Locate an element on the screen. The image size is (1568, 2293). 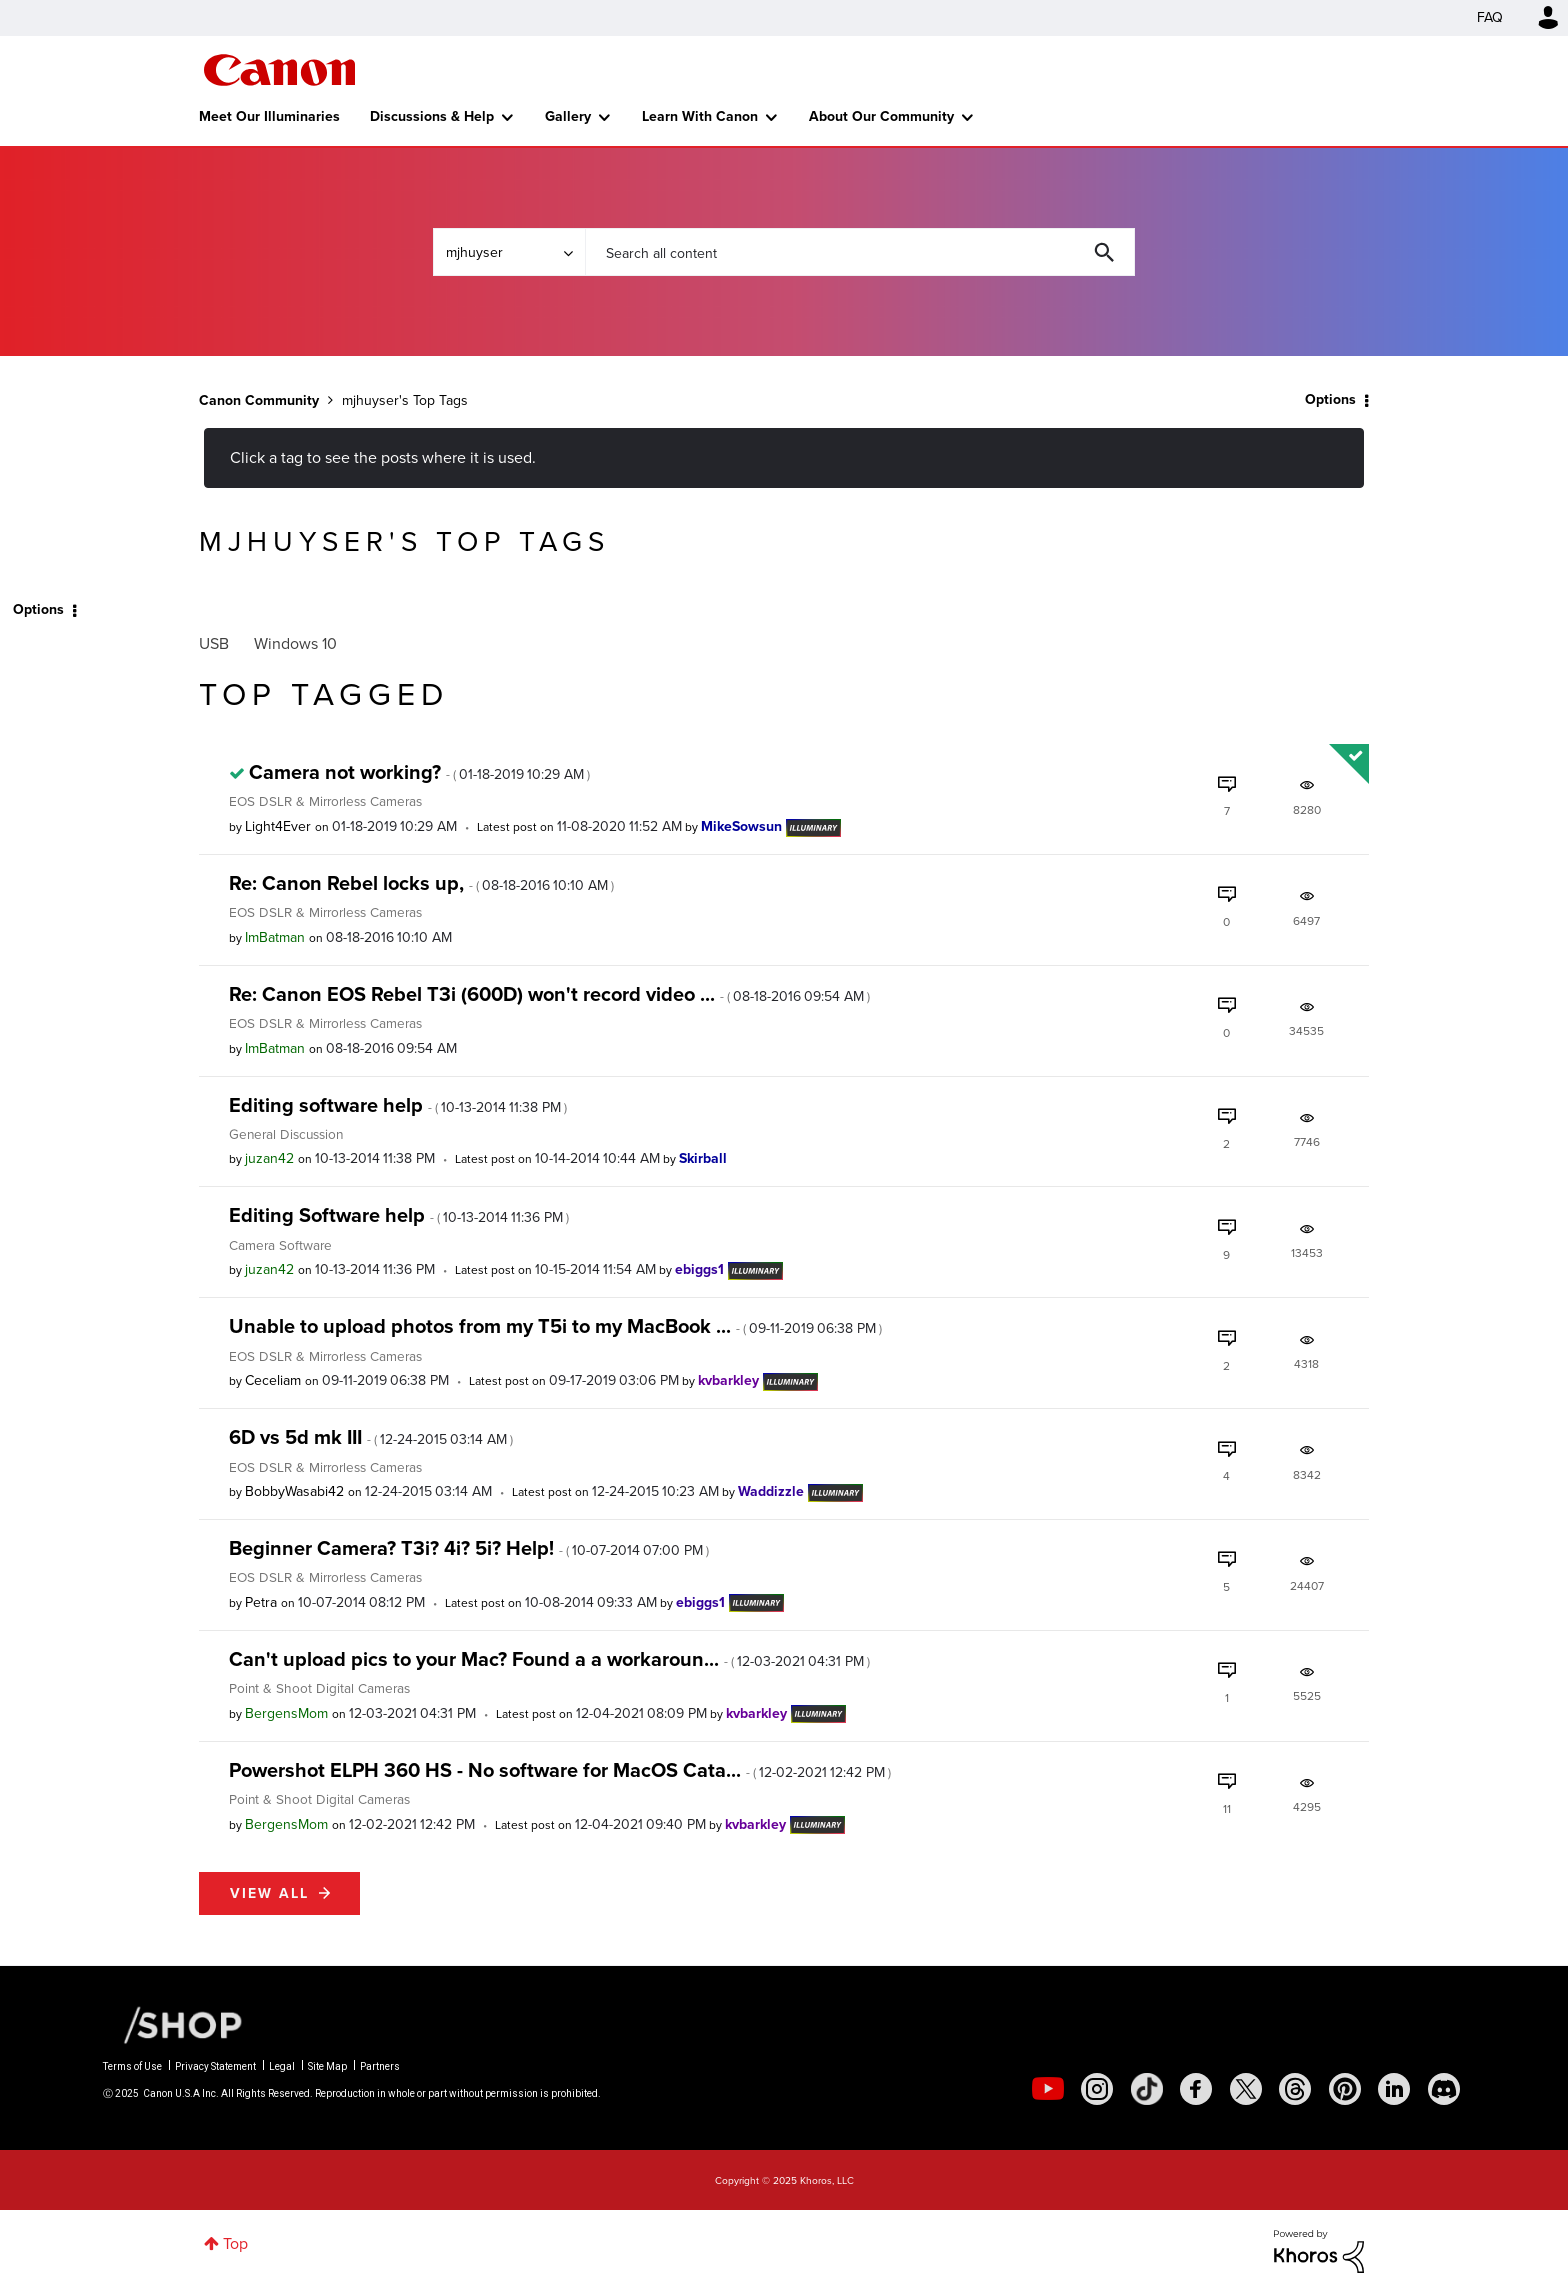
[View Profile of BergensMom] is located at coordinates (286, 1713).